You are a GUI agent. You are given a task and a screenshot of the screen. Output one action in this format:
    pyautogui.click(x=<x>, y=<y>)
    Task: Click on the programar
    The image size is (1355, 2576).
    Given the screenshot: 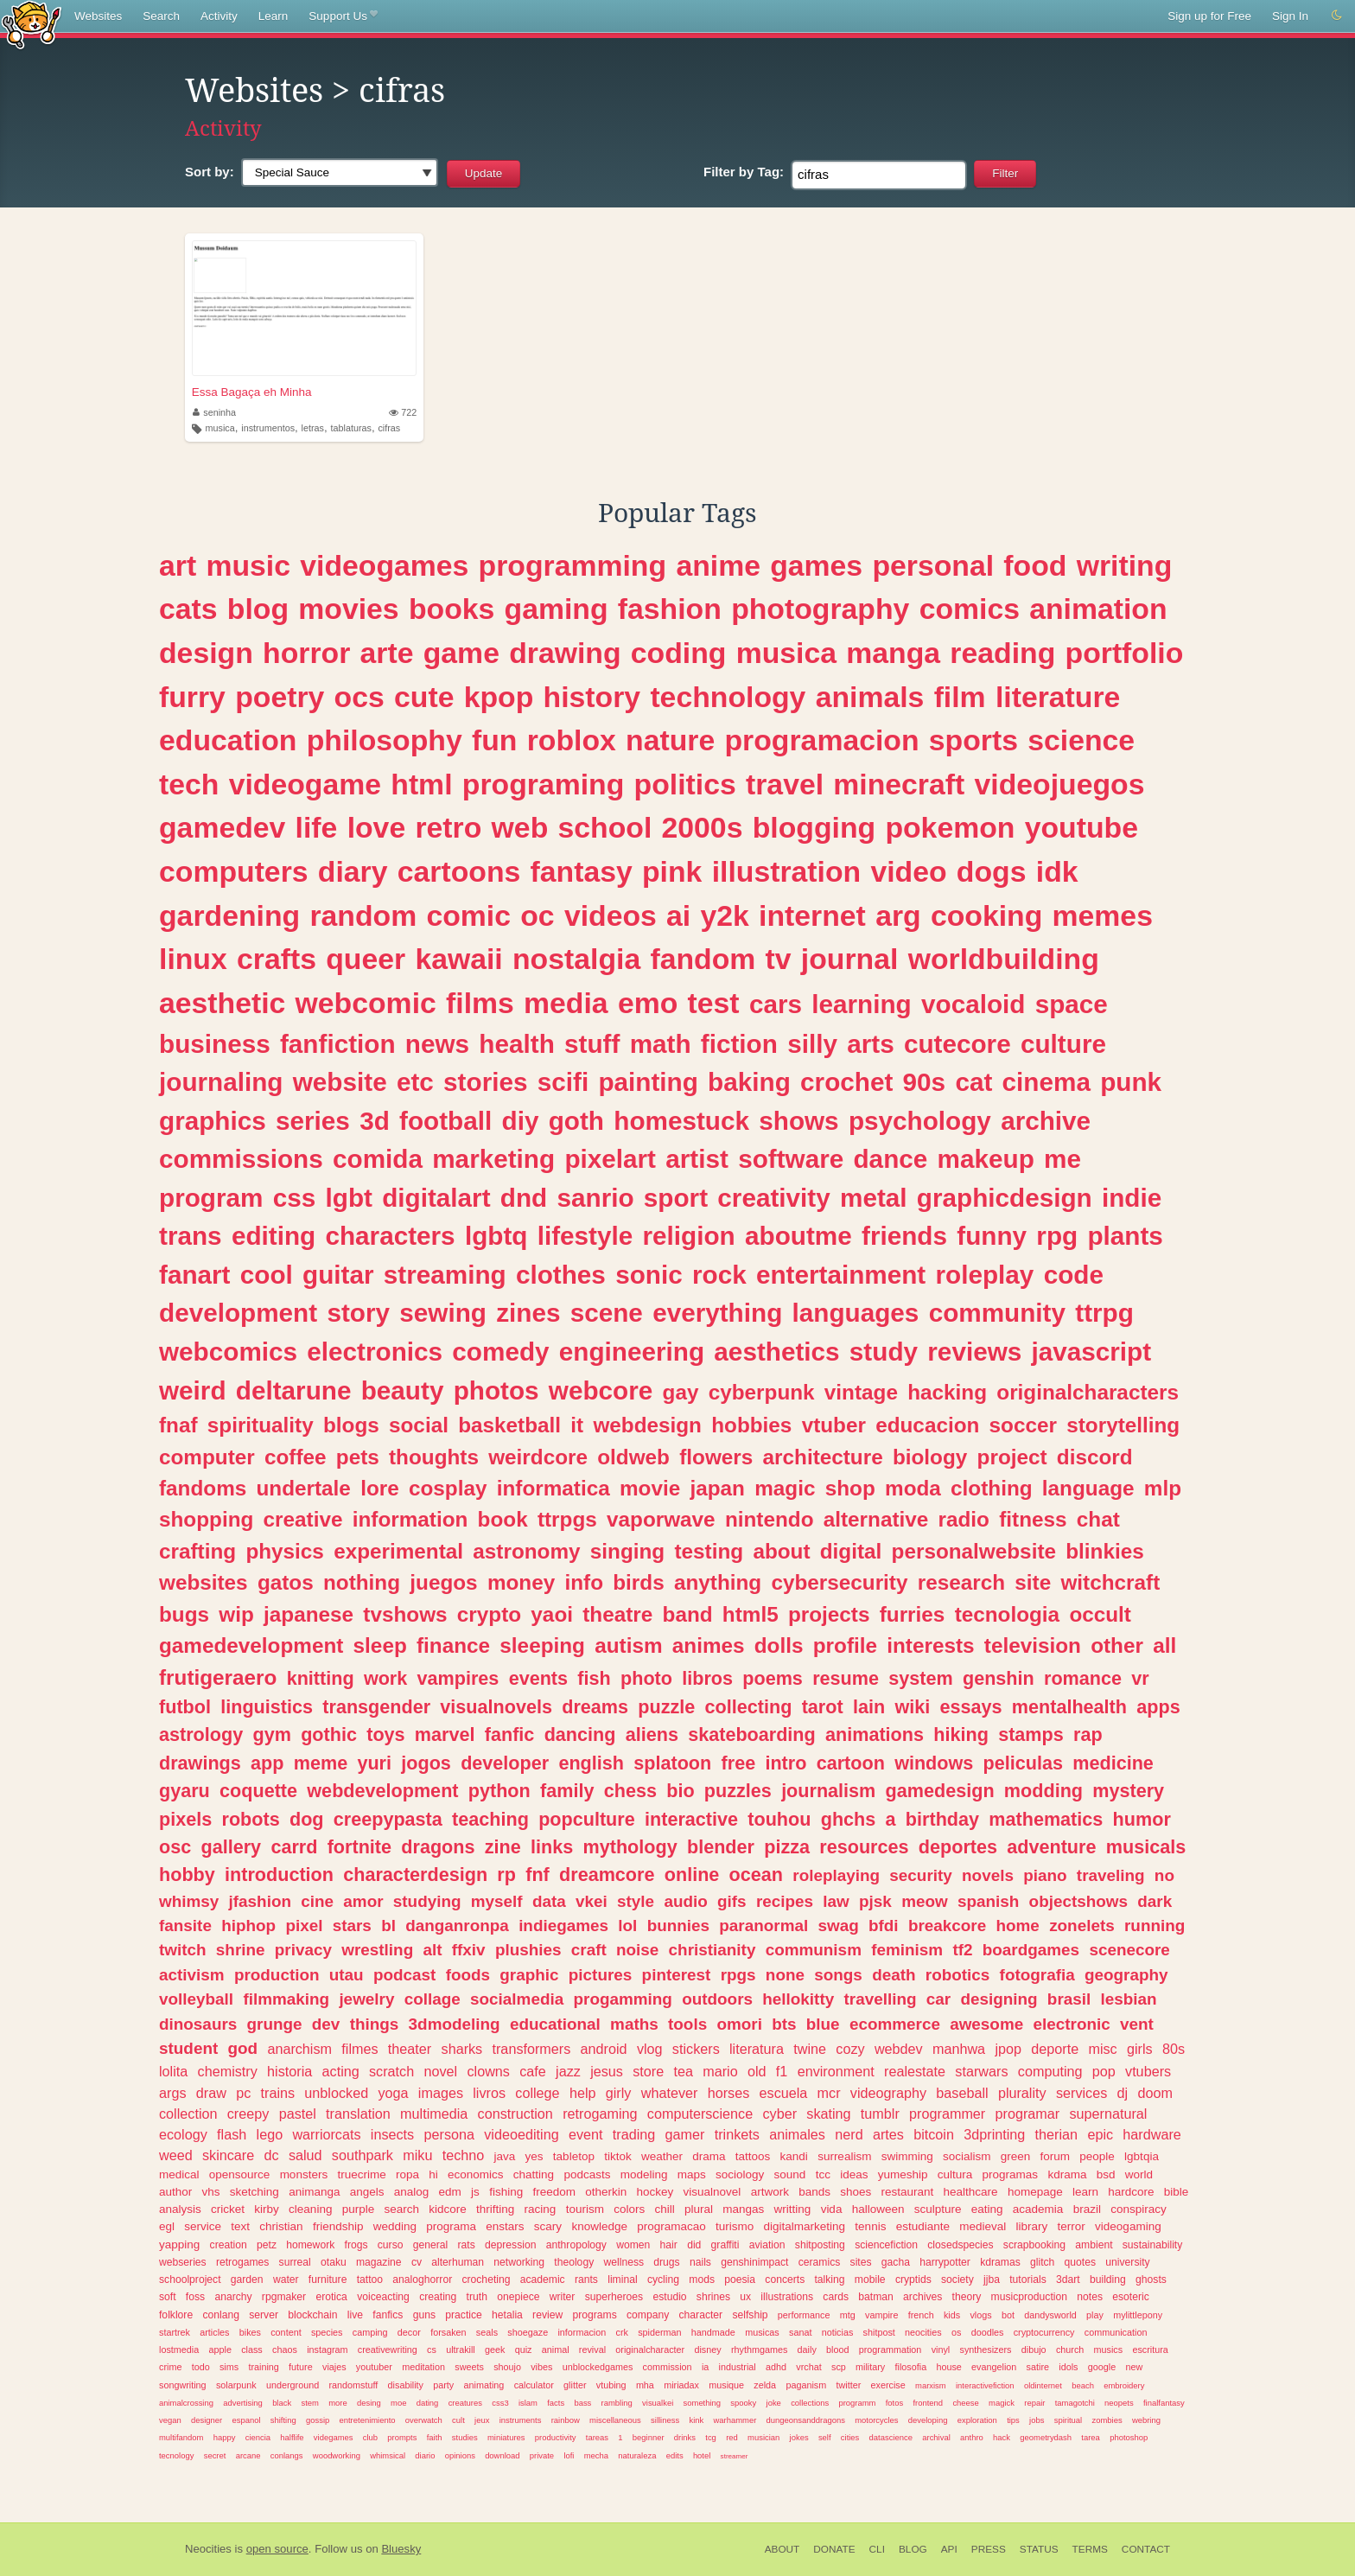 What is the action you would take?
    pyautogui.click(x=1028, y=2113)
    